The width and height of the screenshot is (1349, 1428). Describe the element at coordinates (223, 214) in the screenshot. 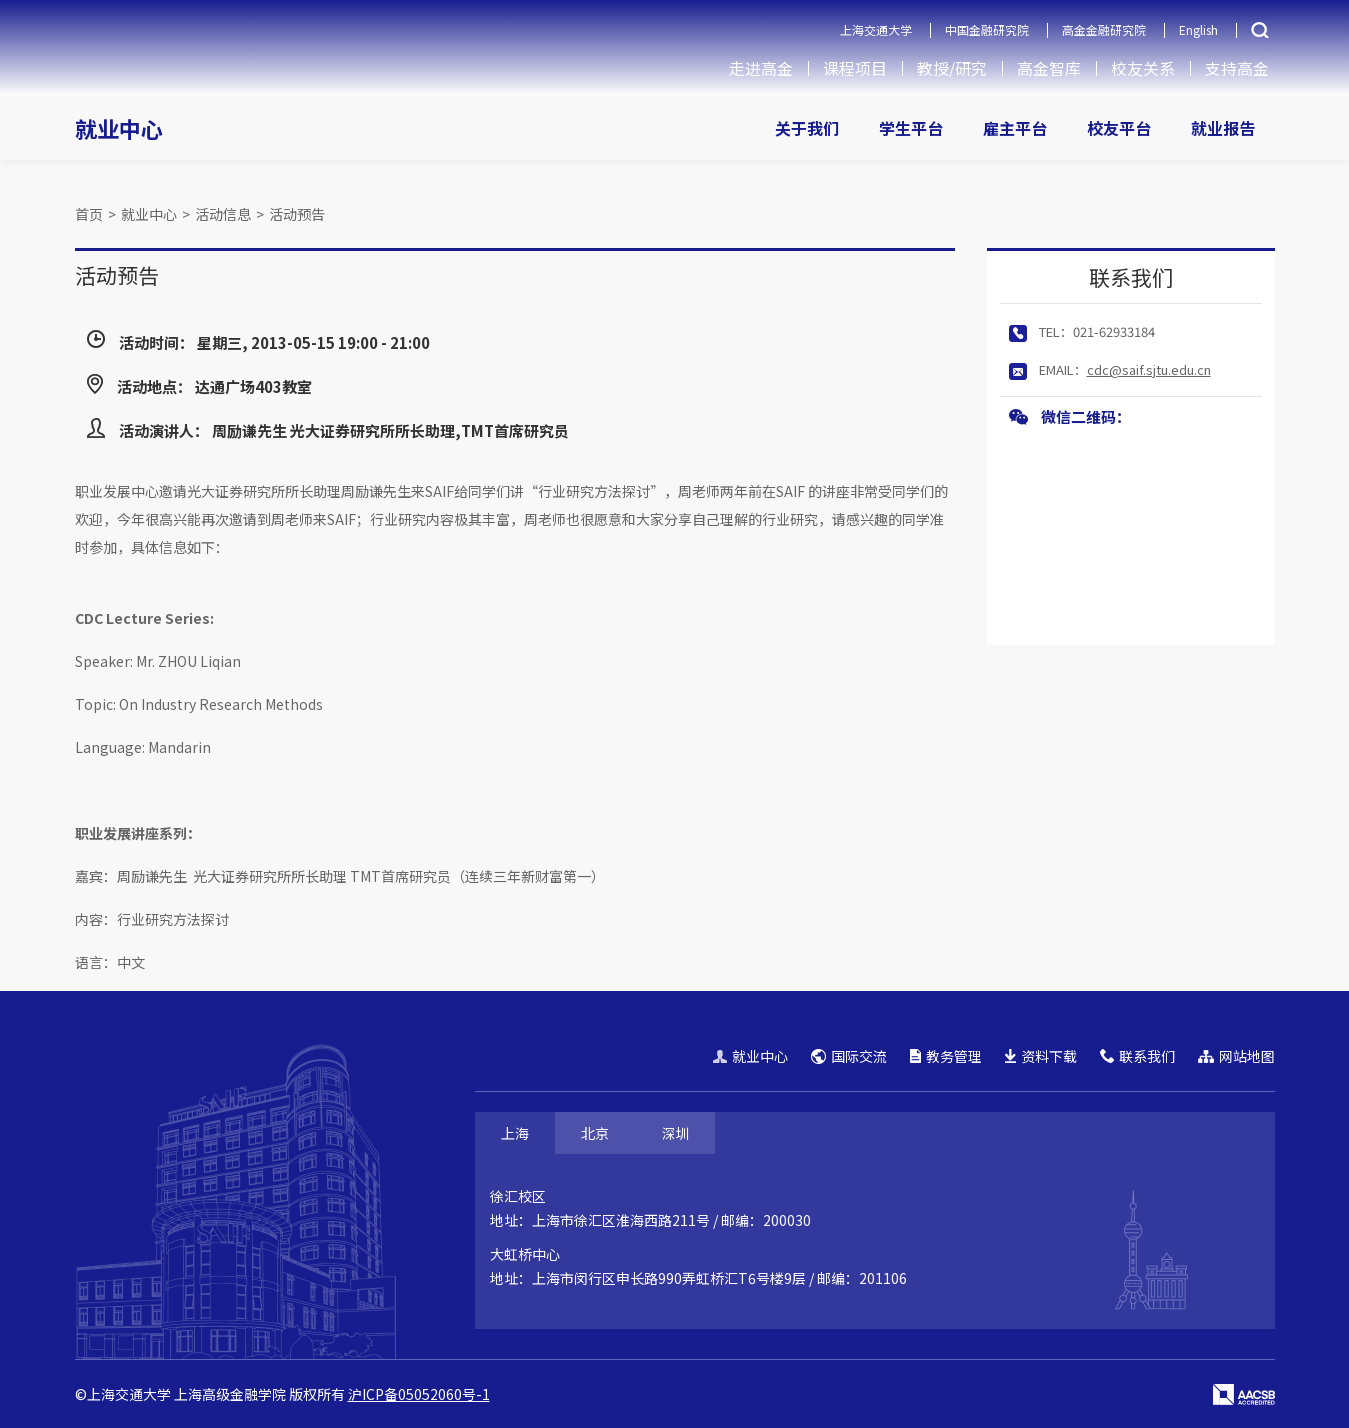

I see `活动信息` at that location.